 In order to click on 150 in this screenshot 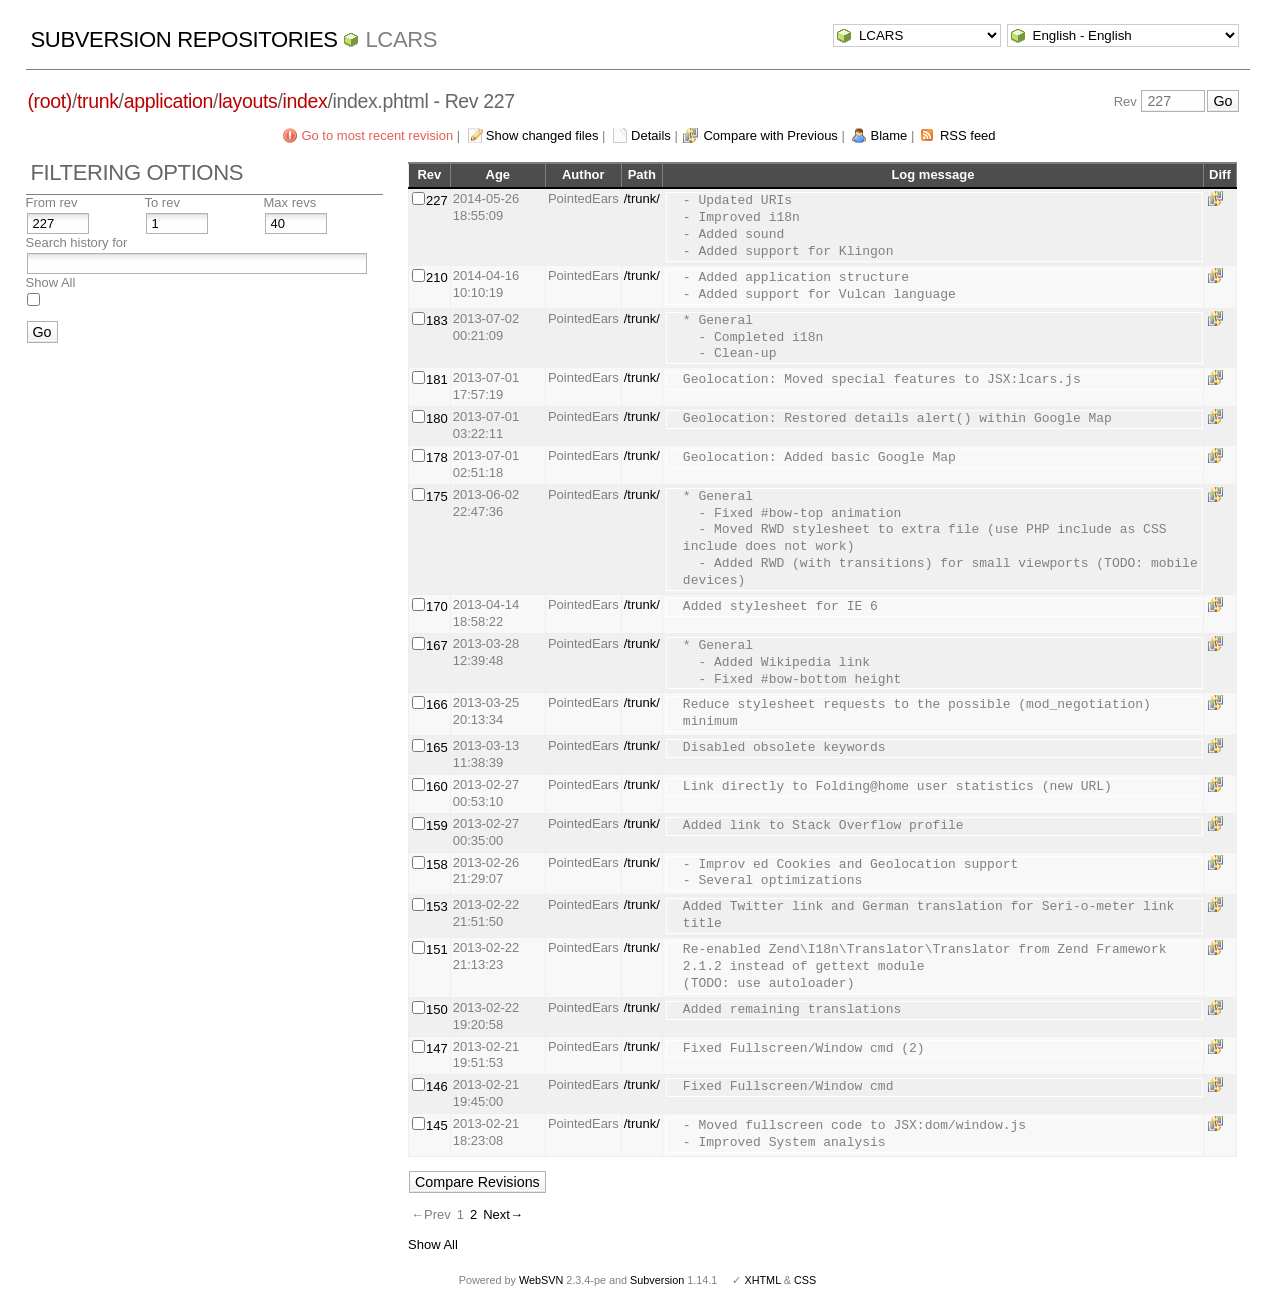, I will do `click(437, 1009)`.